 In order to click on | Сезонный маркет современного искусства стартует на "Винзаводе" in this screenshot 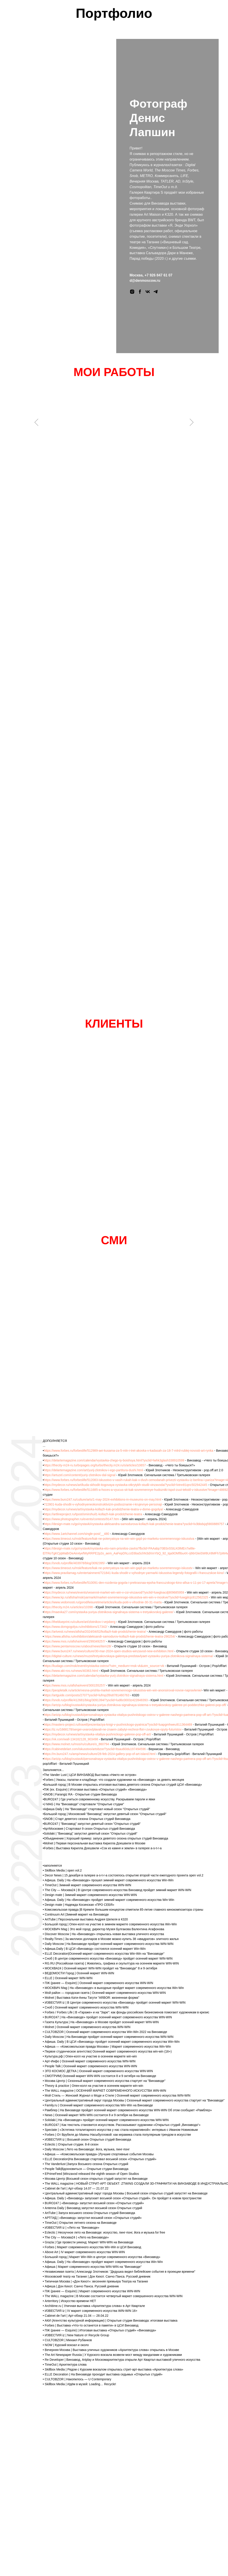, I will do `click(115, 2040)`.